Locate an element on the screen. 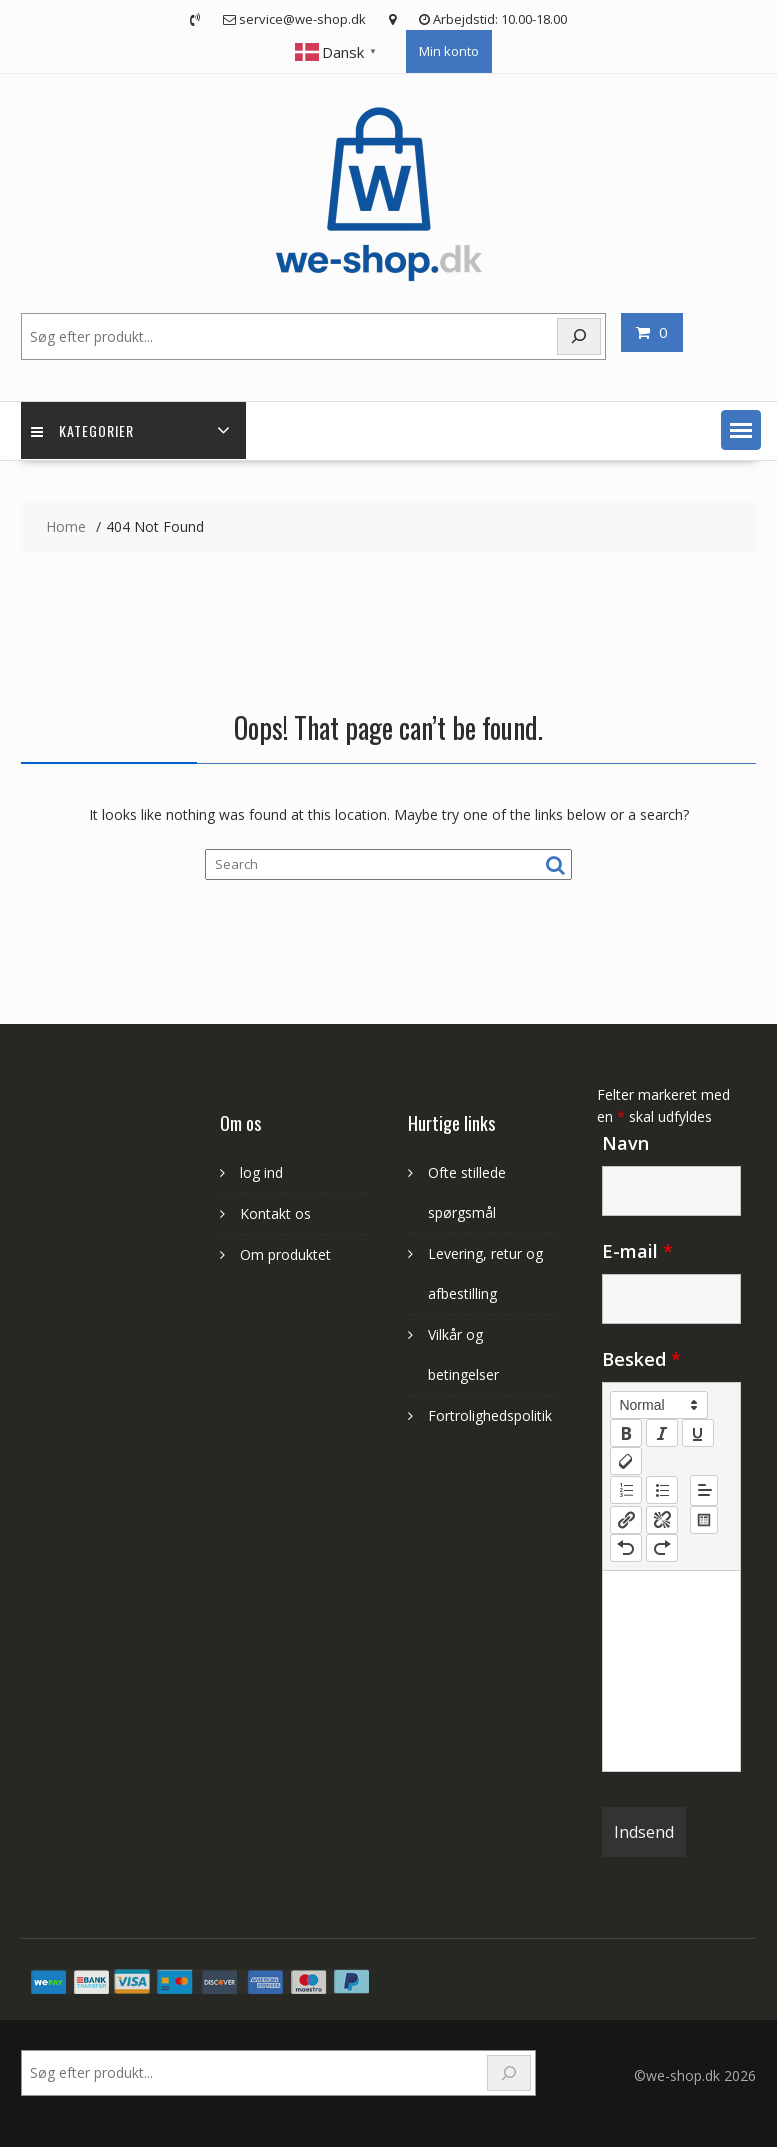 This screenshot has width=777, height=2147. [list: ordered] is located at coordinates (626, 1490).